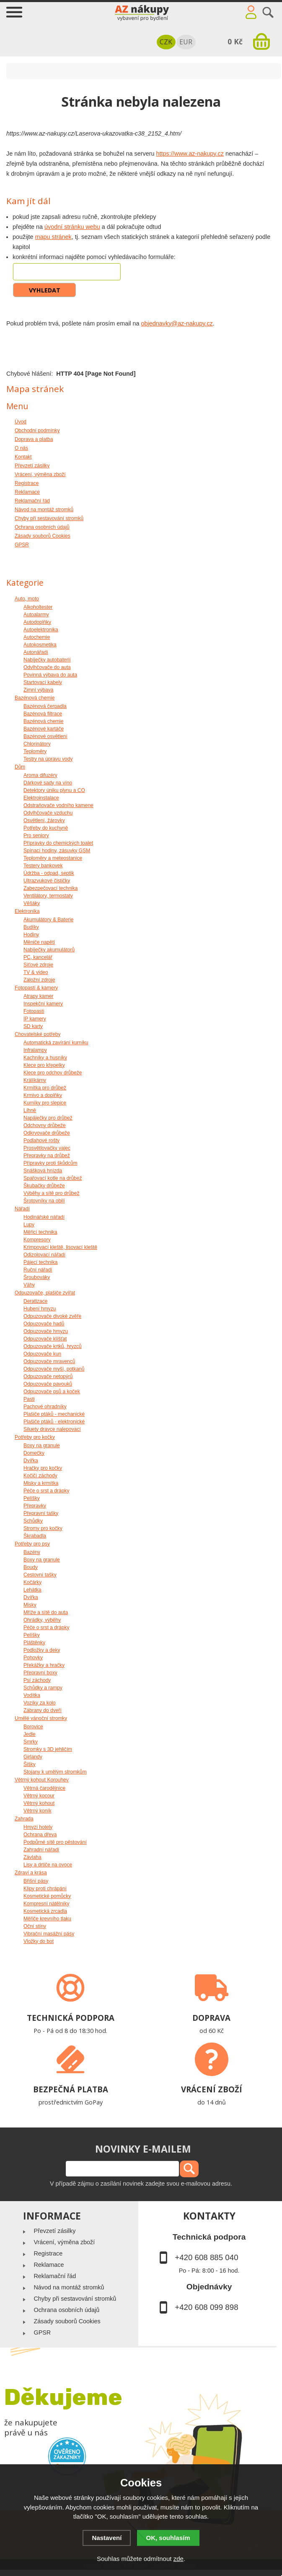 The width and height of the screenshot is (282, 2576). I want to click on Stromky s 3D jehličím, so click(47, 1749).